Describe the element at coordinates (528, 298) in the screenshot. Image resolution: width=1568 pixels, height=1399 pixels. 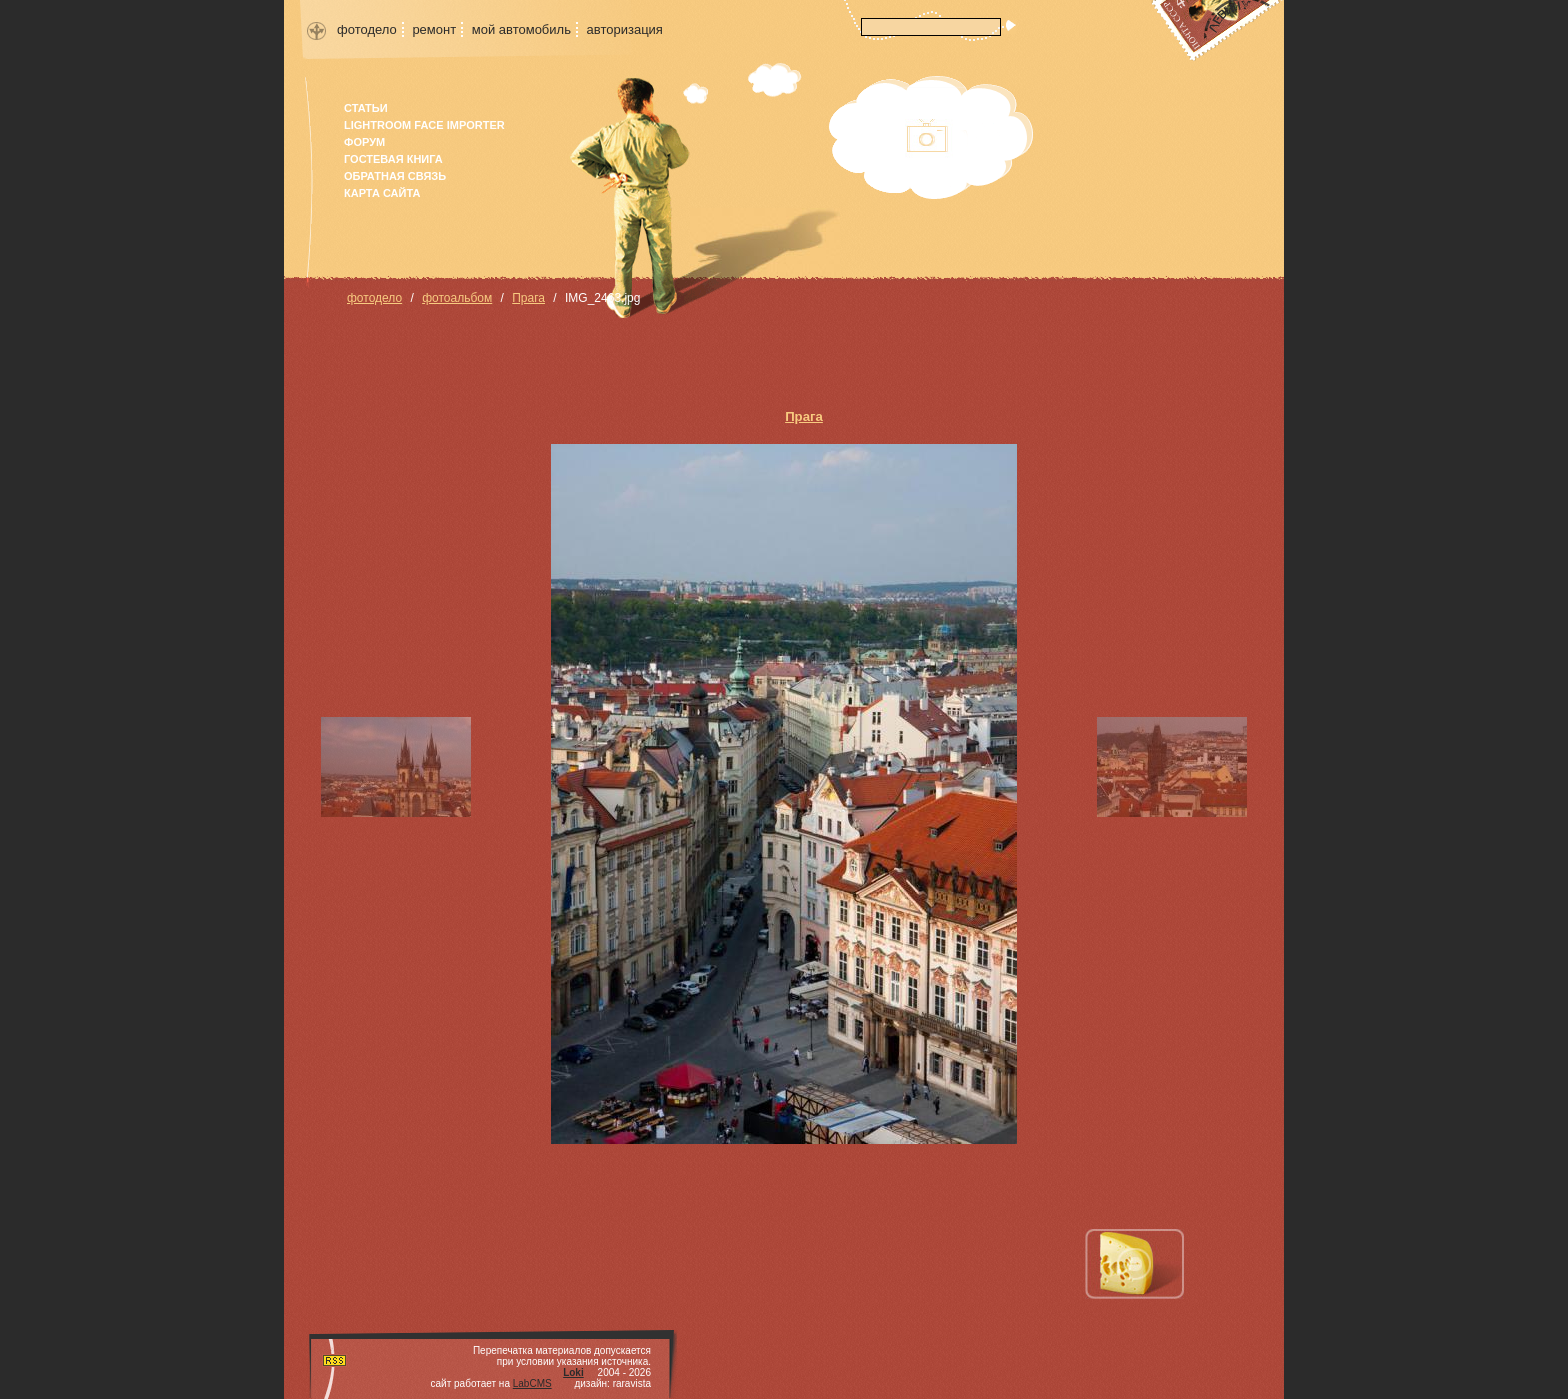
I see `Прага` at that location.